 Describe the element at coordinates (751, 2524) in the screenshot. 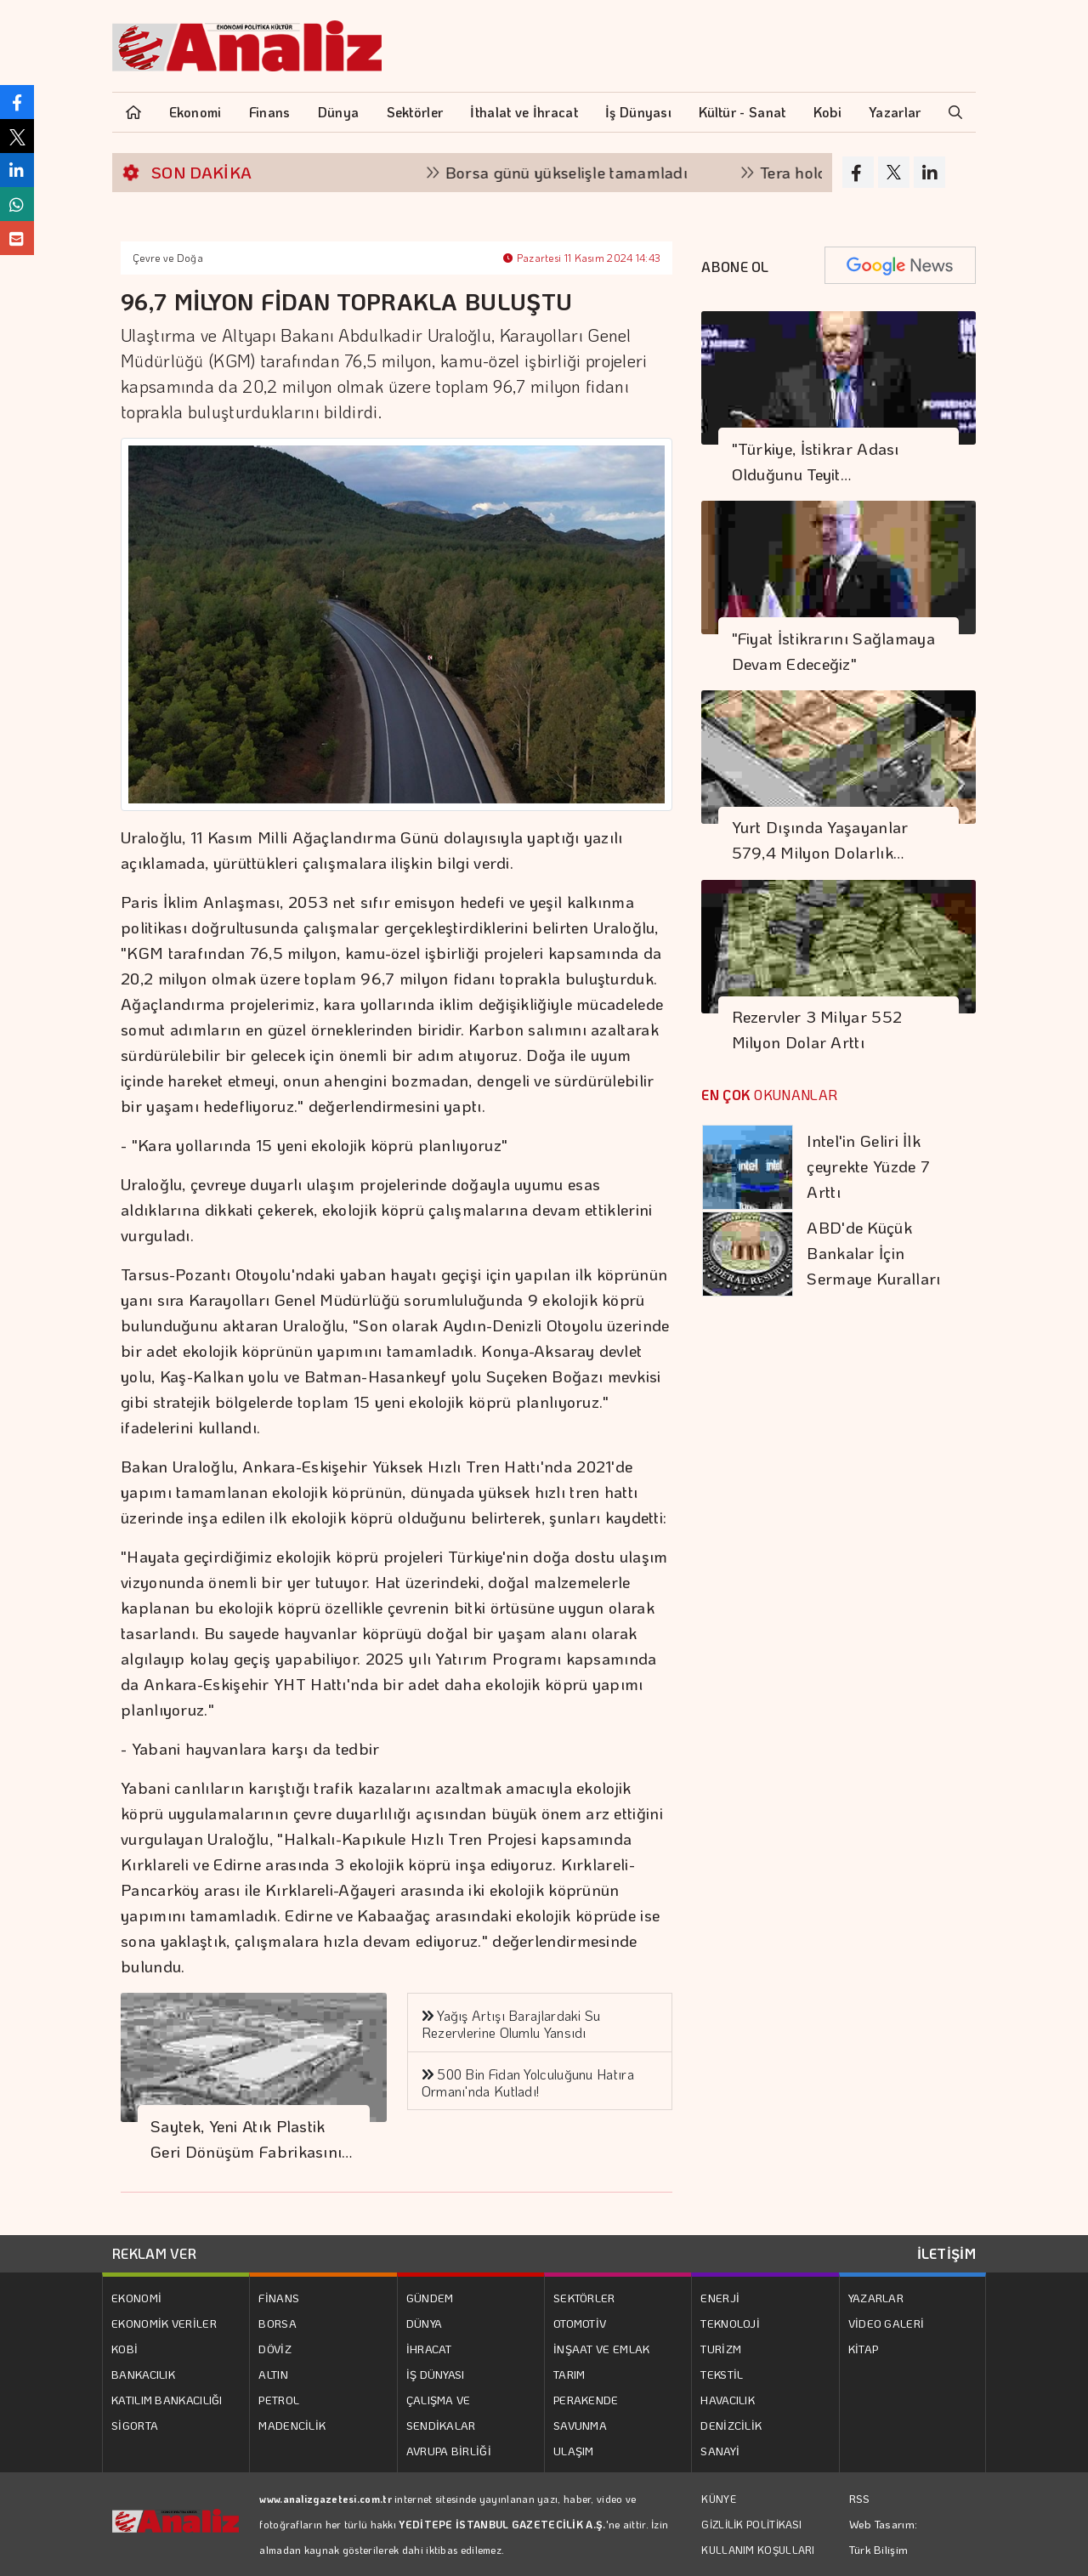

I see `GİZLİLİK POLİTİKASI` at that location.